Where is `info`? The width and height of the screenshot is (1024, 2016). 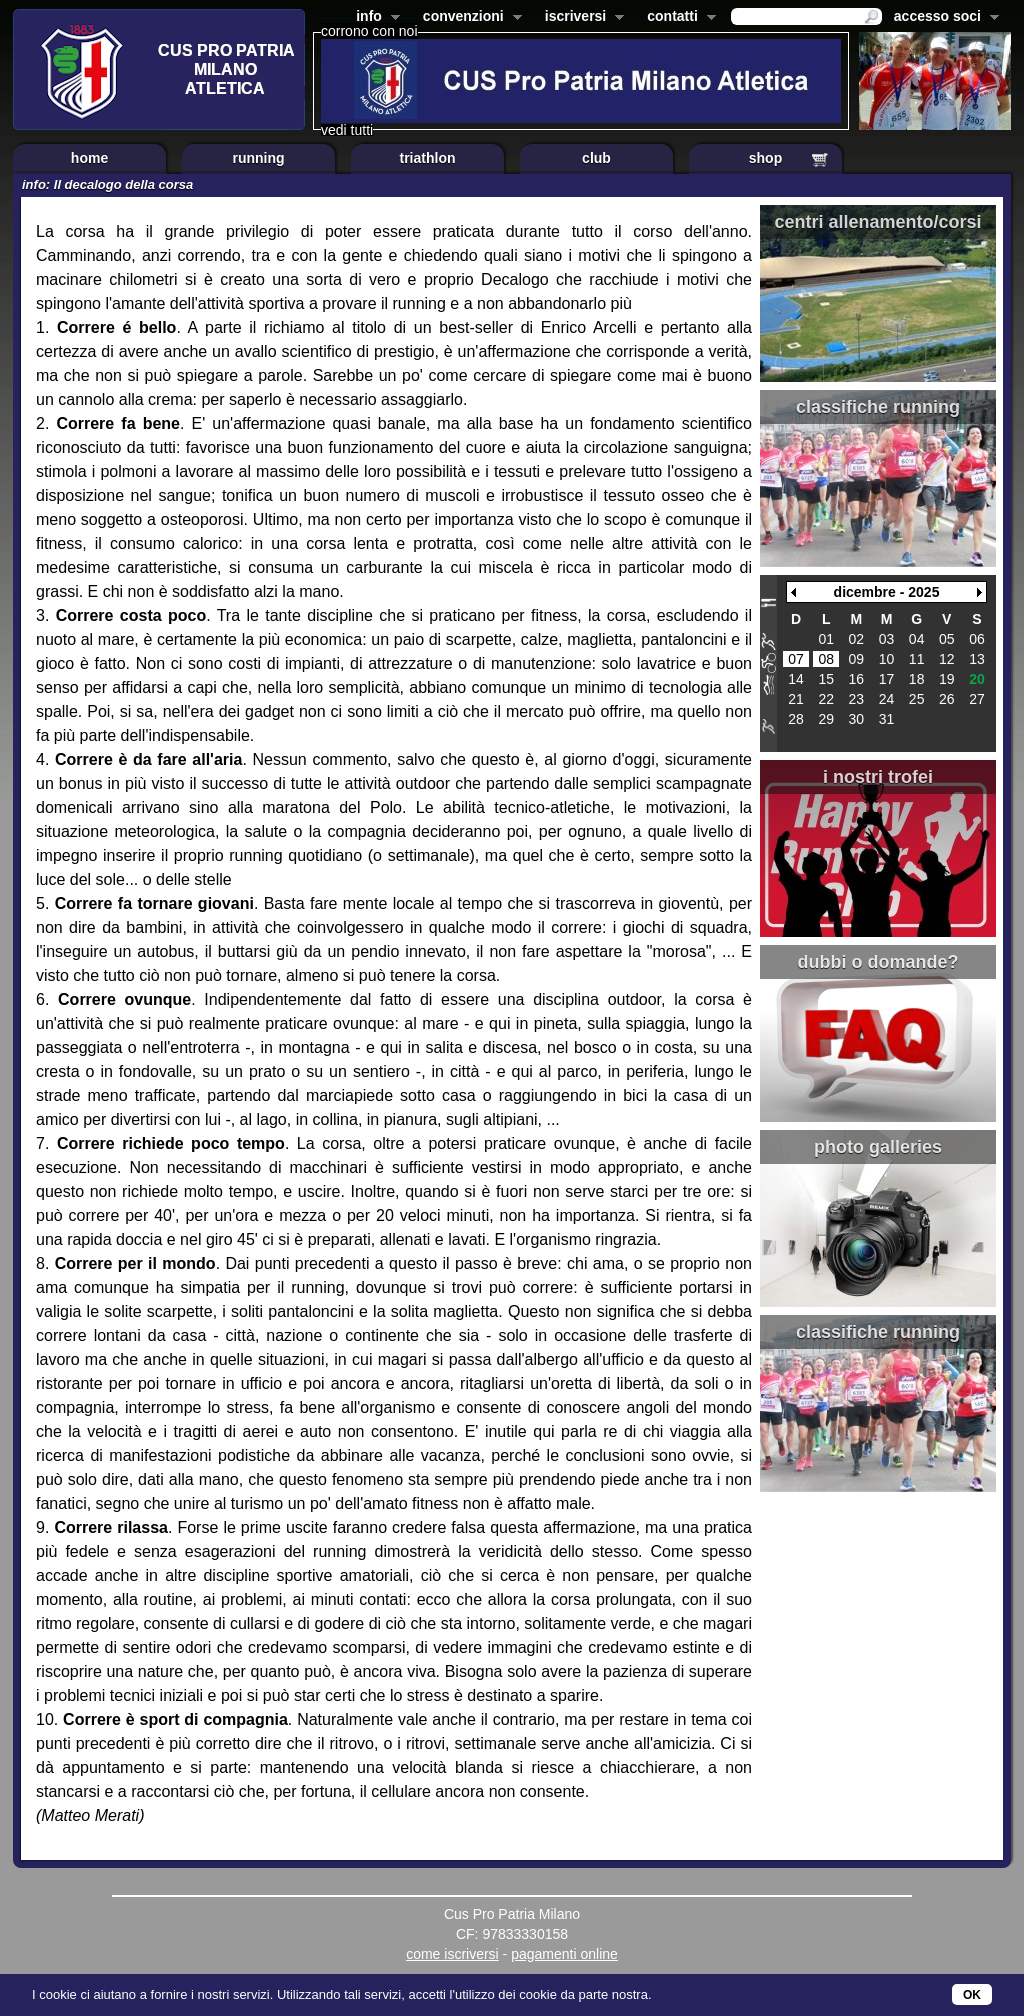 info is located at coordinates (374, 18).